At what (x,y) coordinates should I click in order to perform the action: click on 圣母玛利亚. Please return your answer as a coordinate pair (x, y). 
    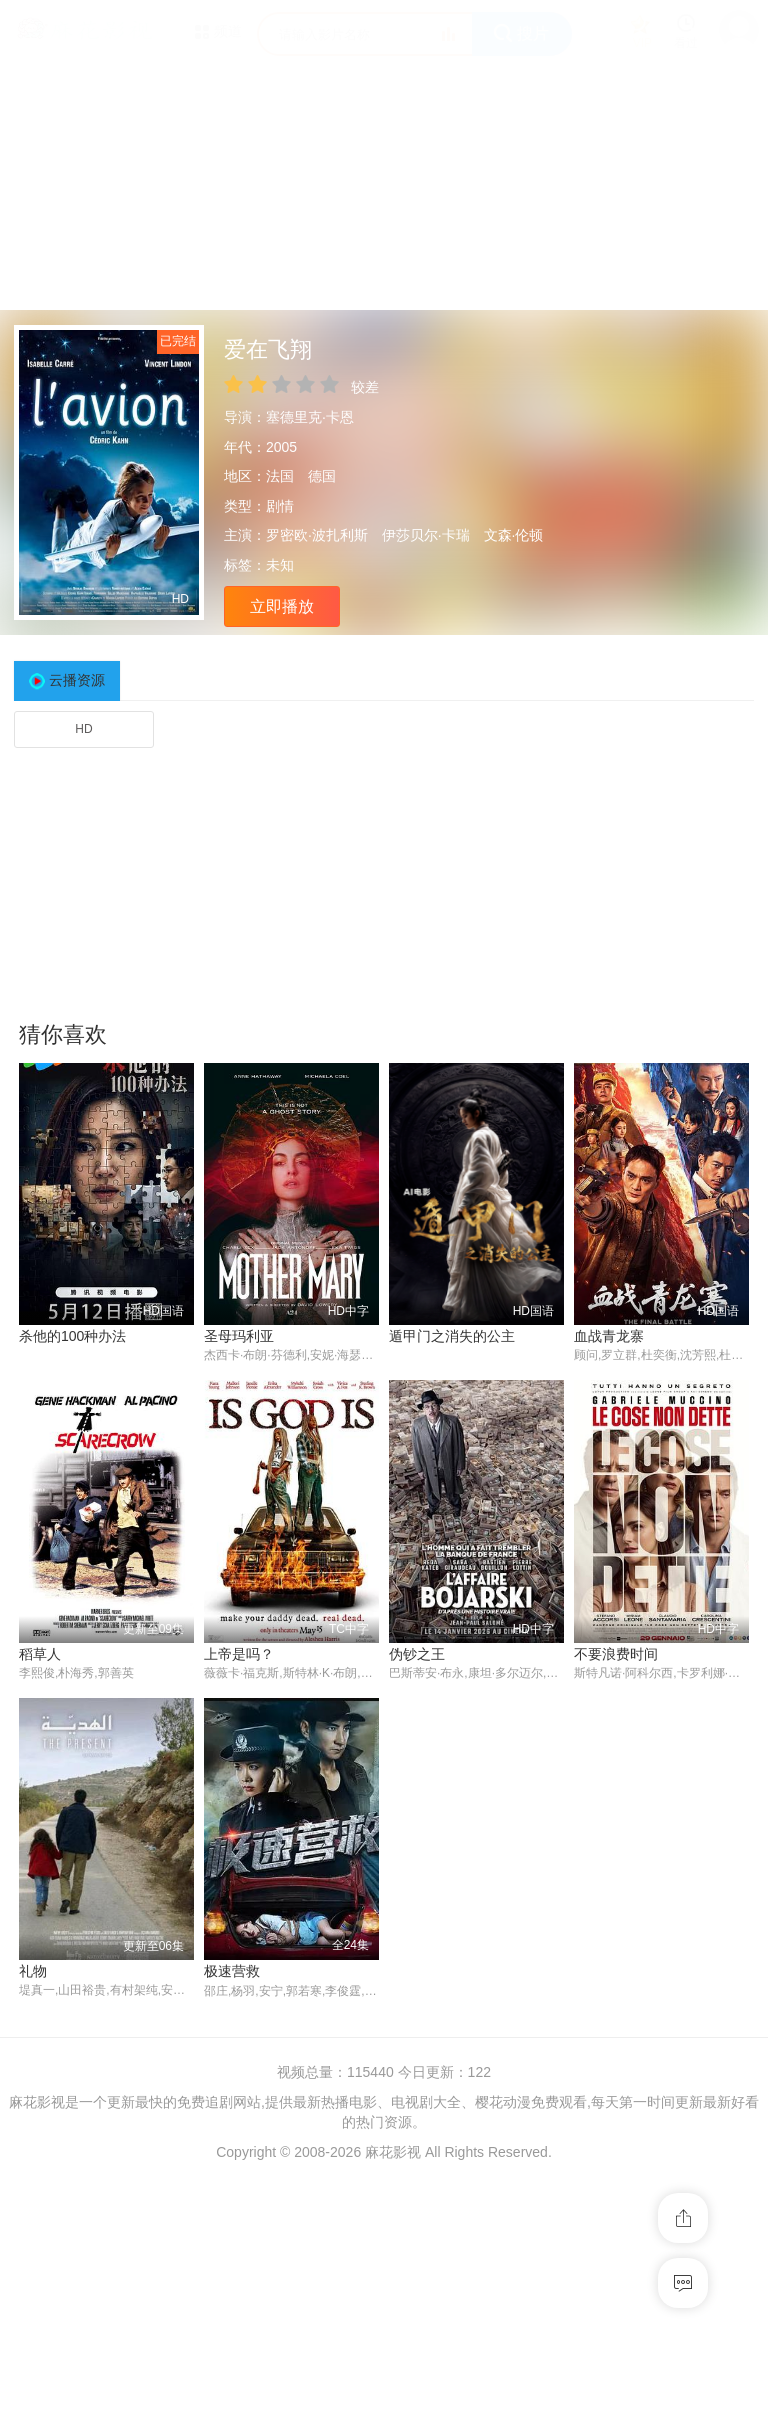
    Looking at the image, I should click on (239, 1336).